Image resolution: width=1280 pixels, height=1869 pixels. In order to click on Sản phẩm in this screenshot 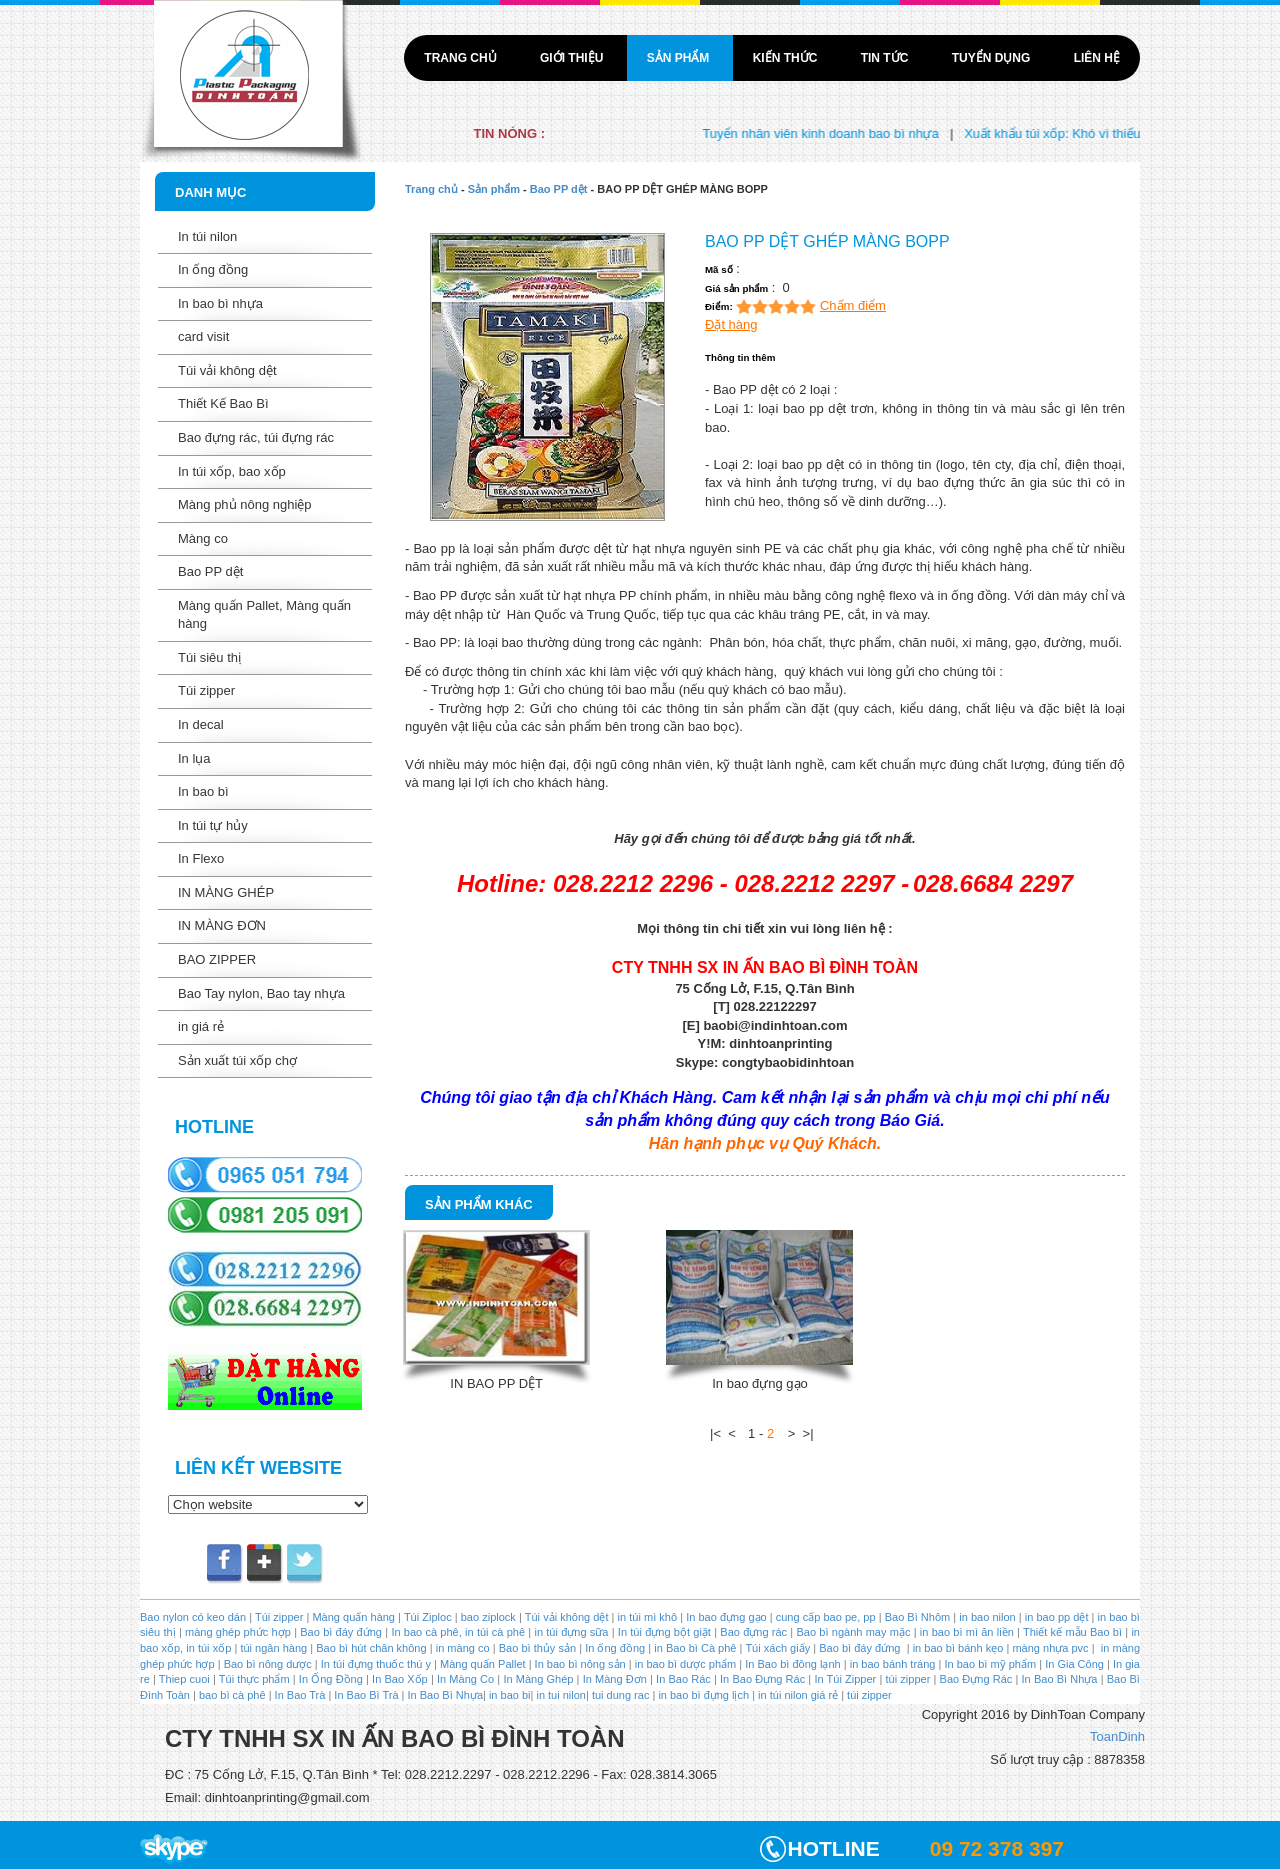, I will do `click(680, 58)`.